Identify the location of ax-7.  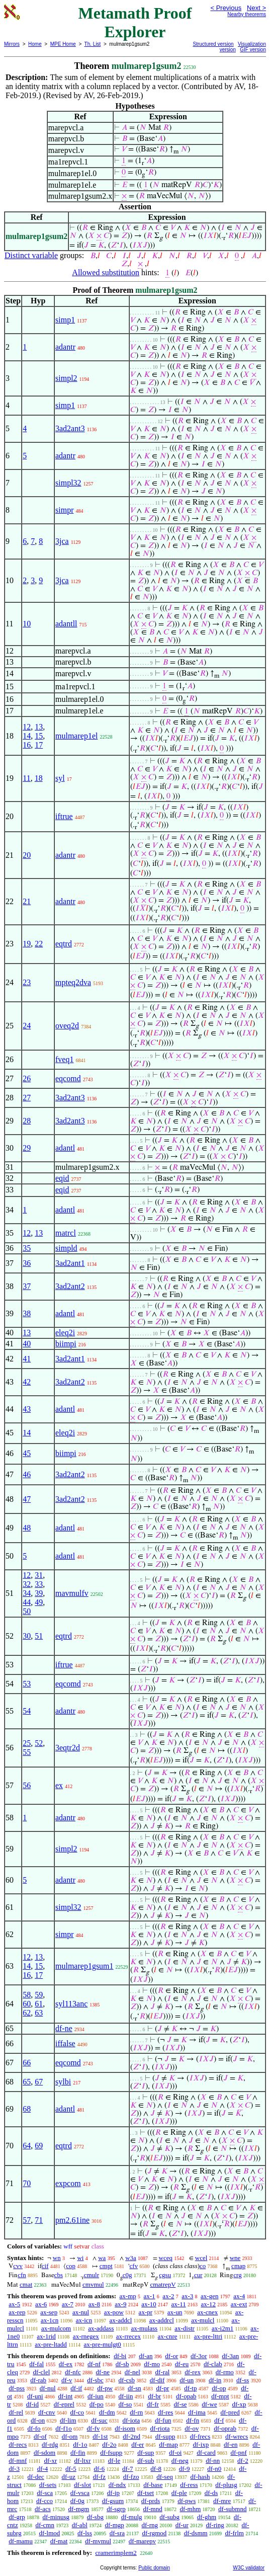
(67, 2304).